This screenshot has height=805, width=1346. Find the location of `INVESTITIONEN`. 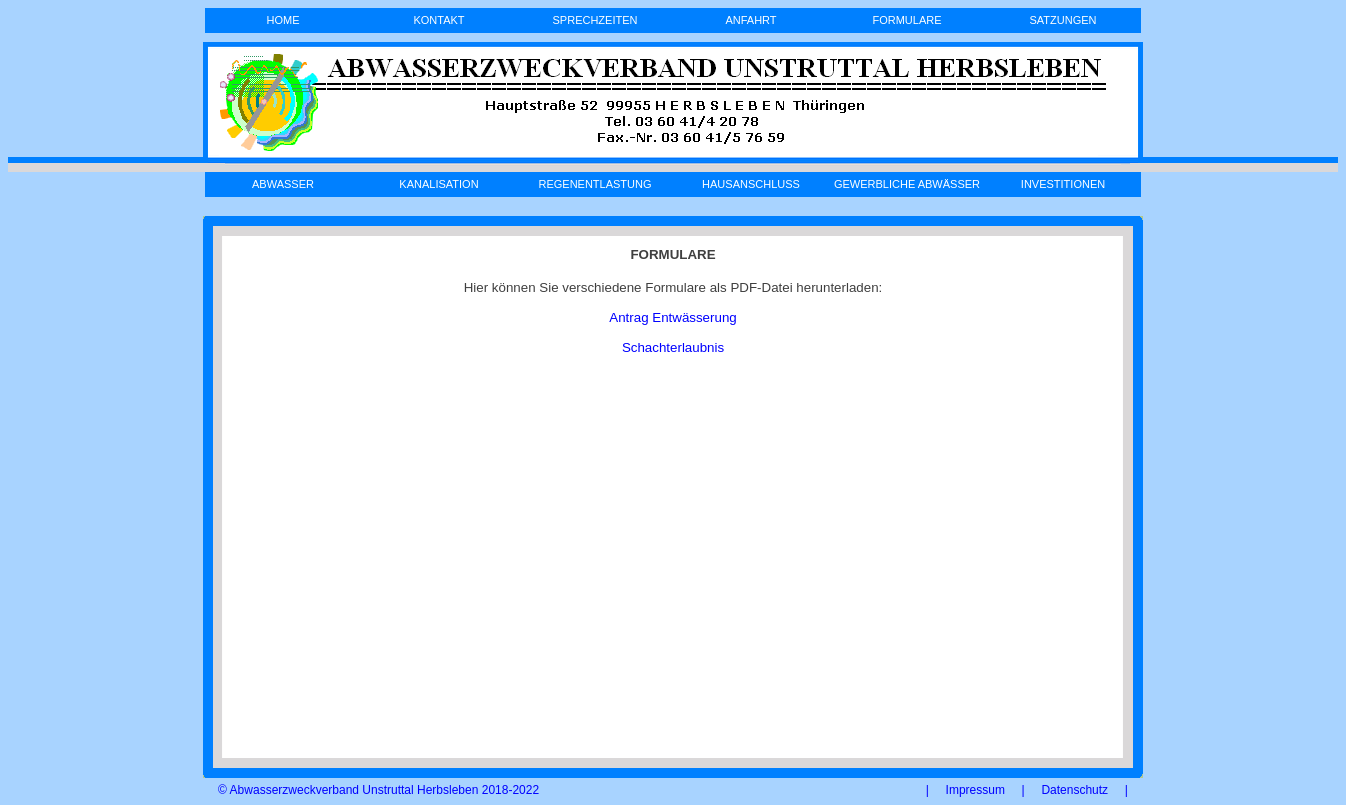

INVESTITIONEN is located at coordinates (1063, 184).